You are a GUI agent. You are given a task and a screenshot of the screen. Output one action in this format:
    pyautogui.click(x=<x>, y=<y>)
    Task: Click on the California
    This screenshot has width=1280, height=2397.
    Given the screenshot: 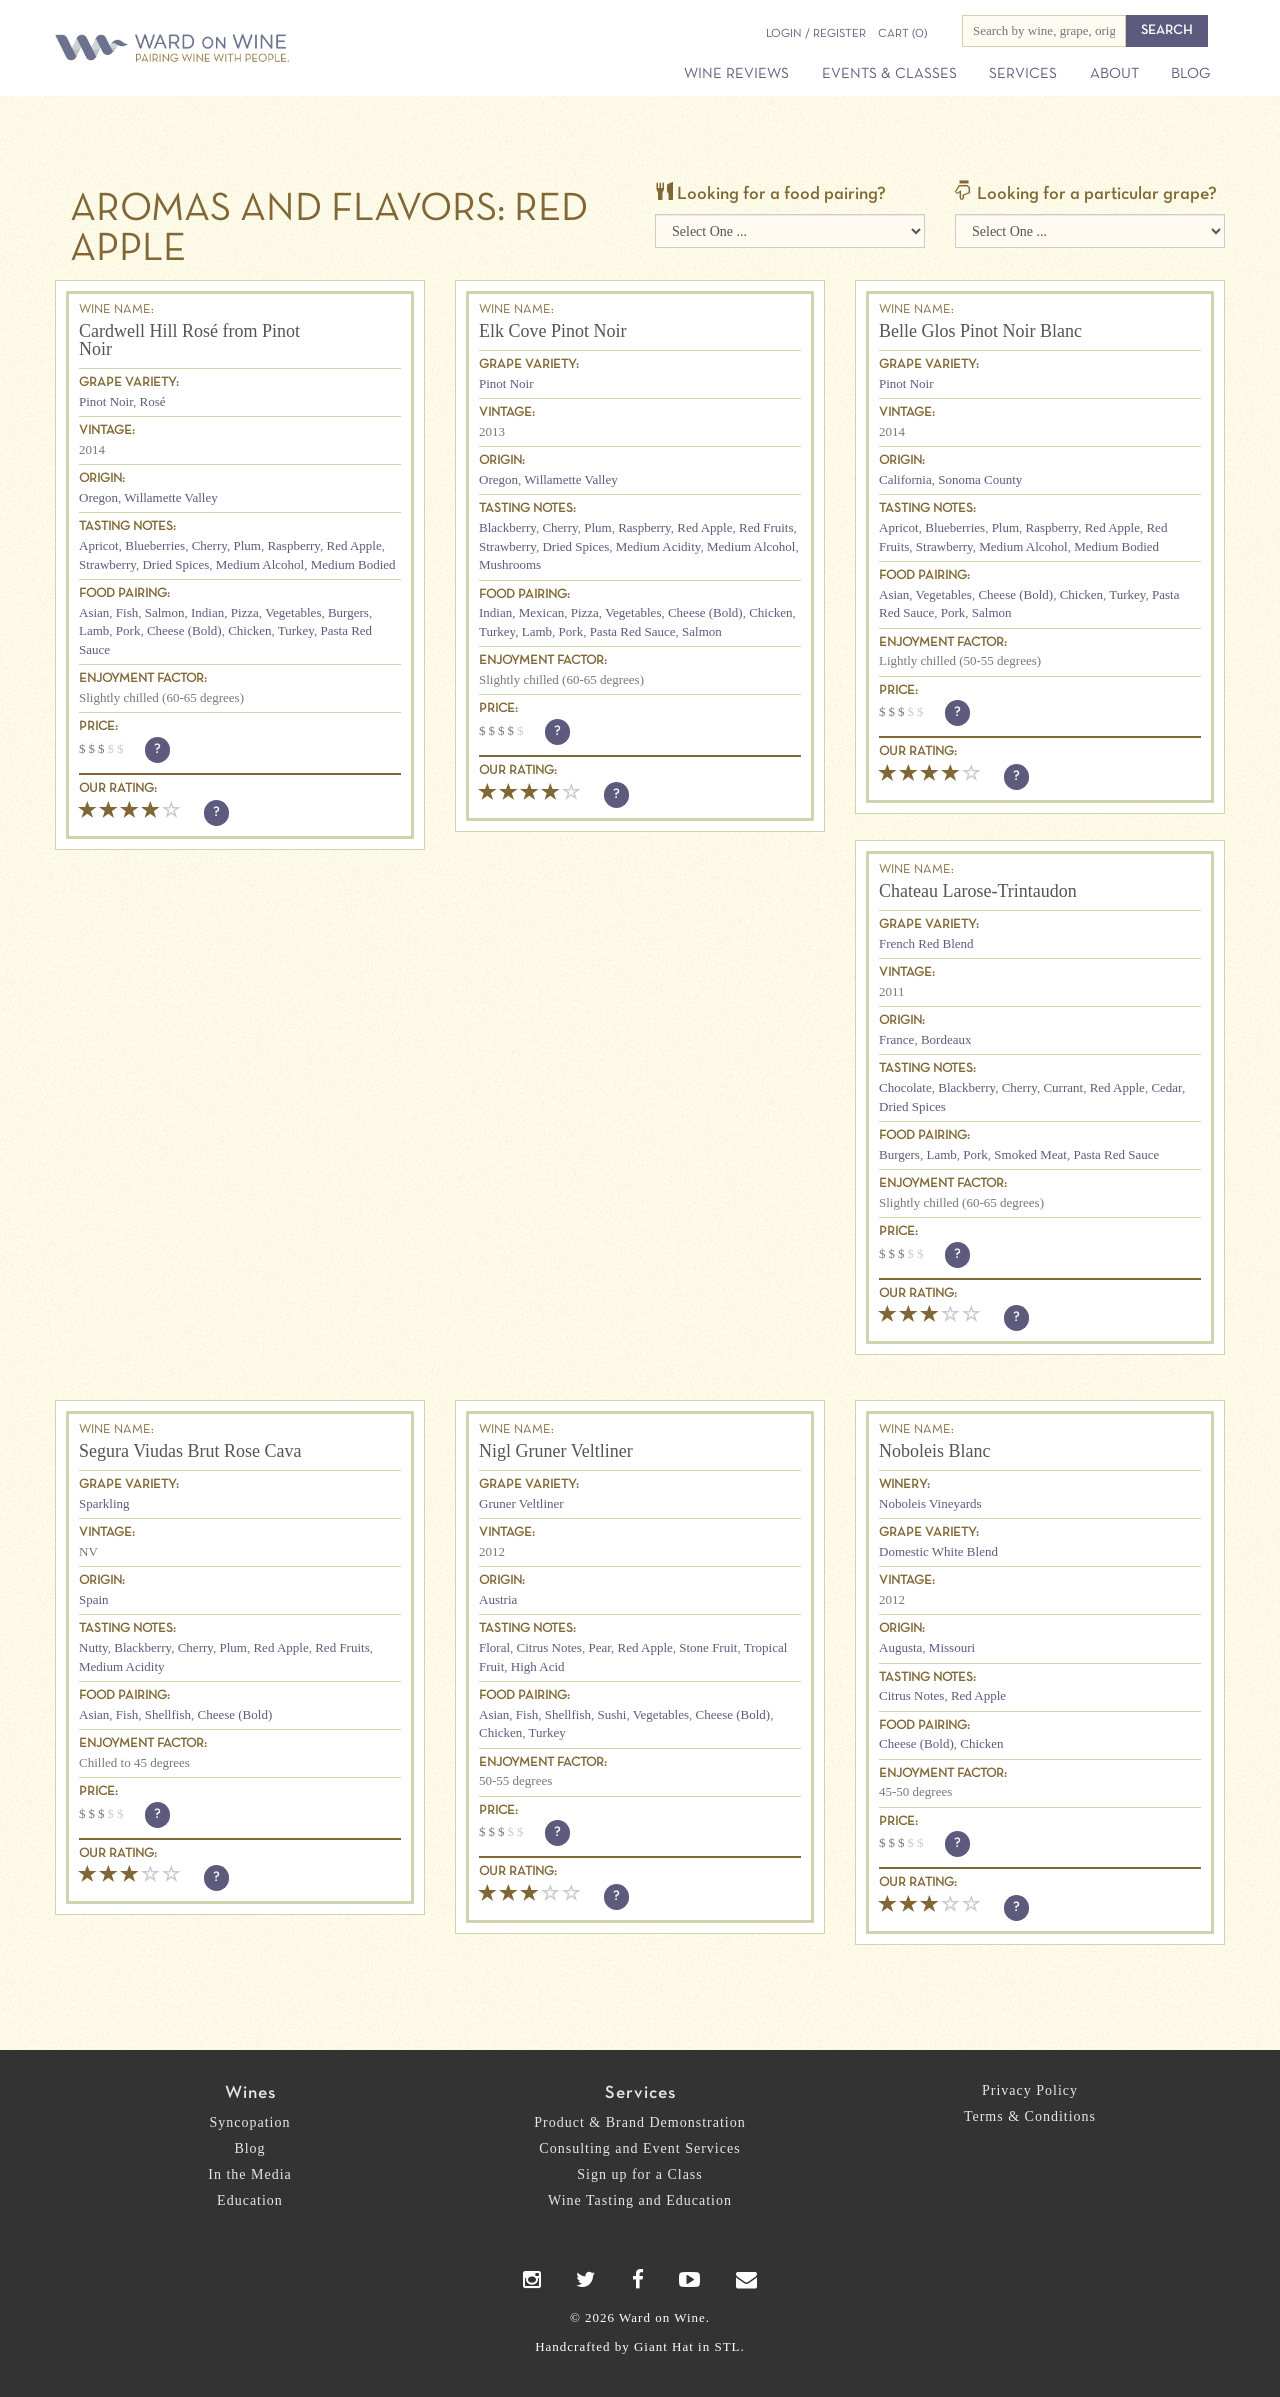 What is the action you would take?
    pyautogui.click(x=905, y=479)
    